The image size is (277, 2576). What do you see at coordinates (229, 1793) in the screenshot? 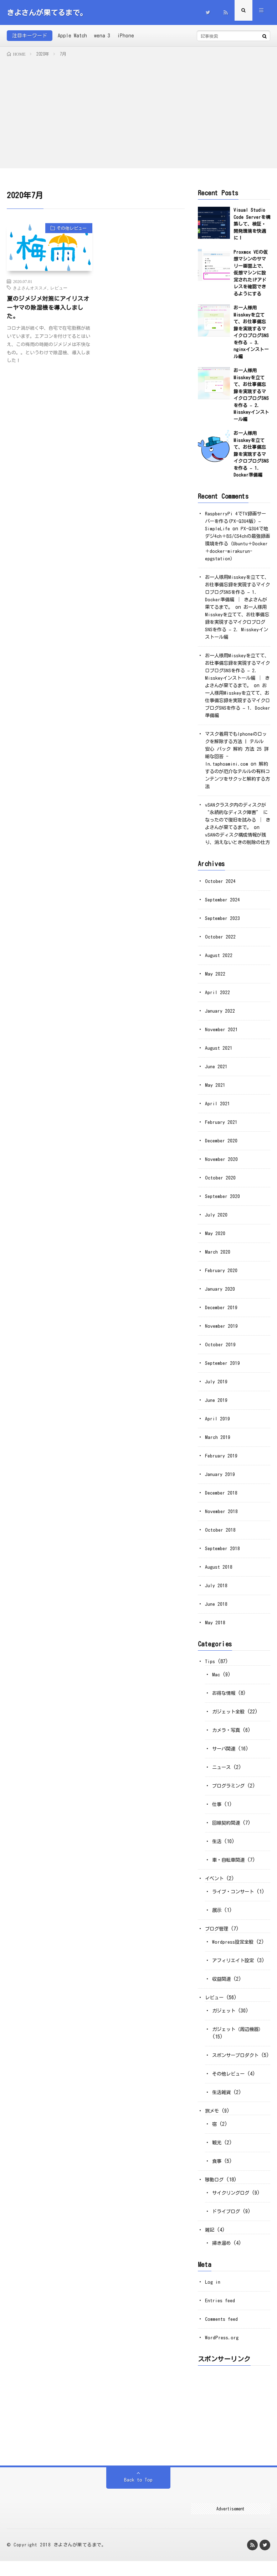
I see `プログラミング` at bounding box center [229, 1793].